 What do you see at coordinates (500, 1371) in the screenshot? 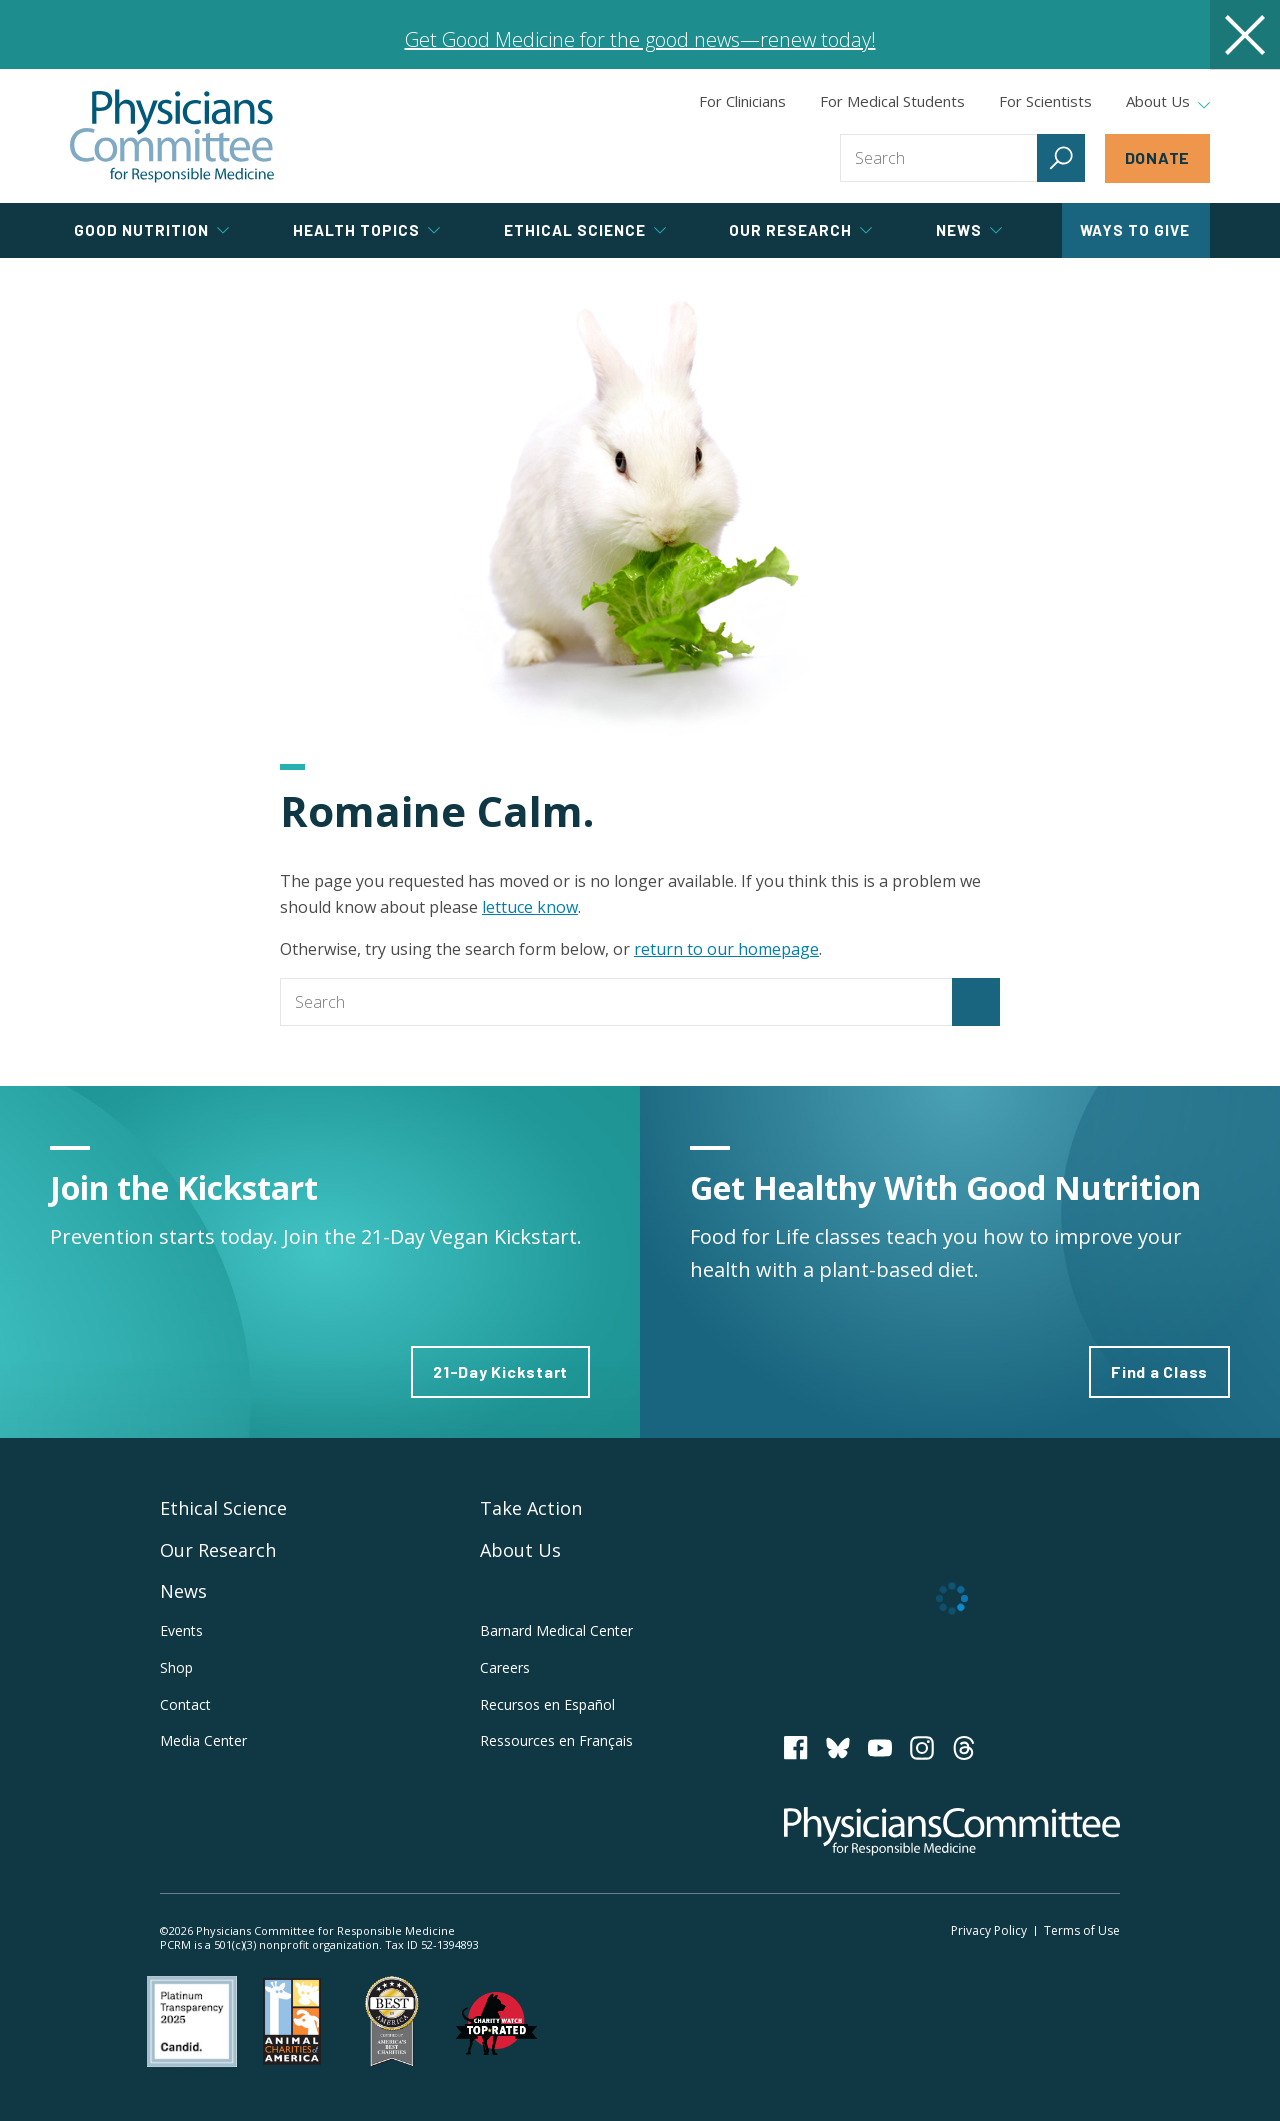
I see `21-Day Kickstart` at bounding box center [500, 1371].